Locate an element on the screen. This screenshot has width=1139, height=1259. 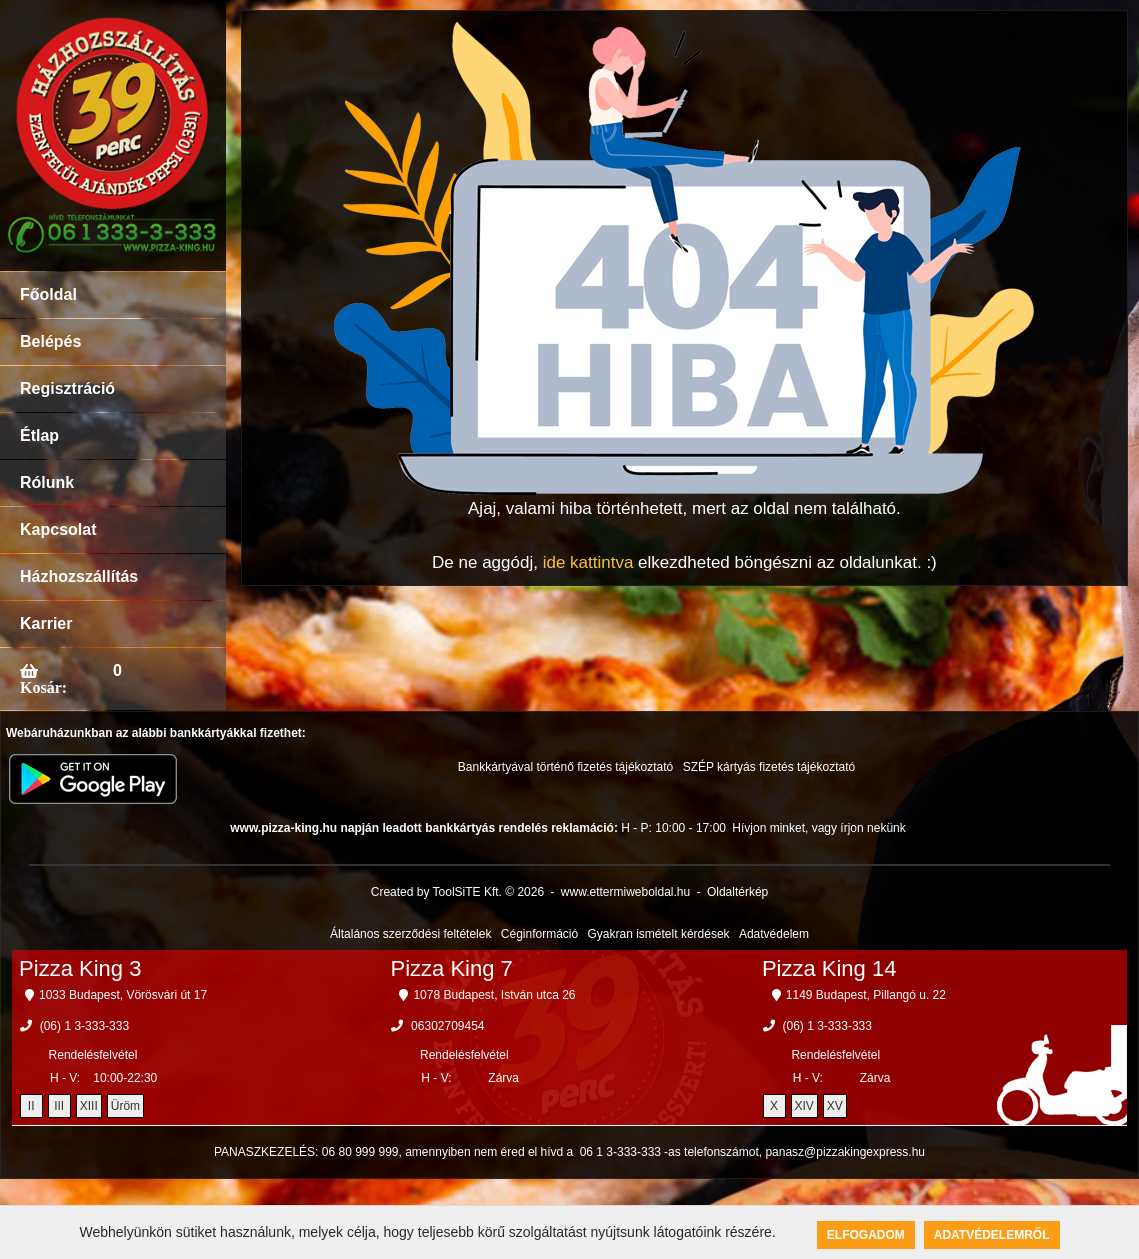
Karrier is located at coordinates (46, 623).